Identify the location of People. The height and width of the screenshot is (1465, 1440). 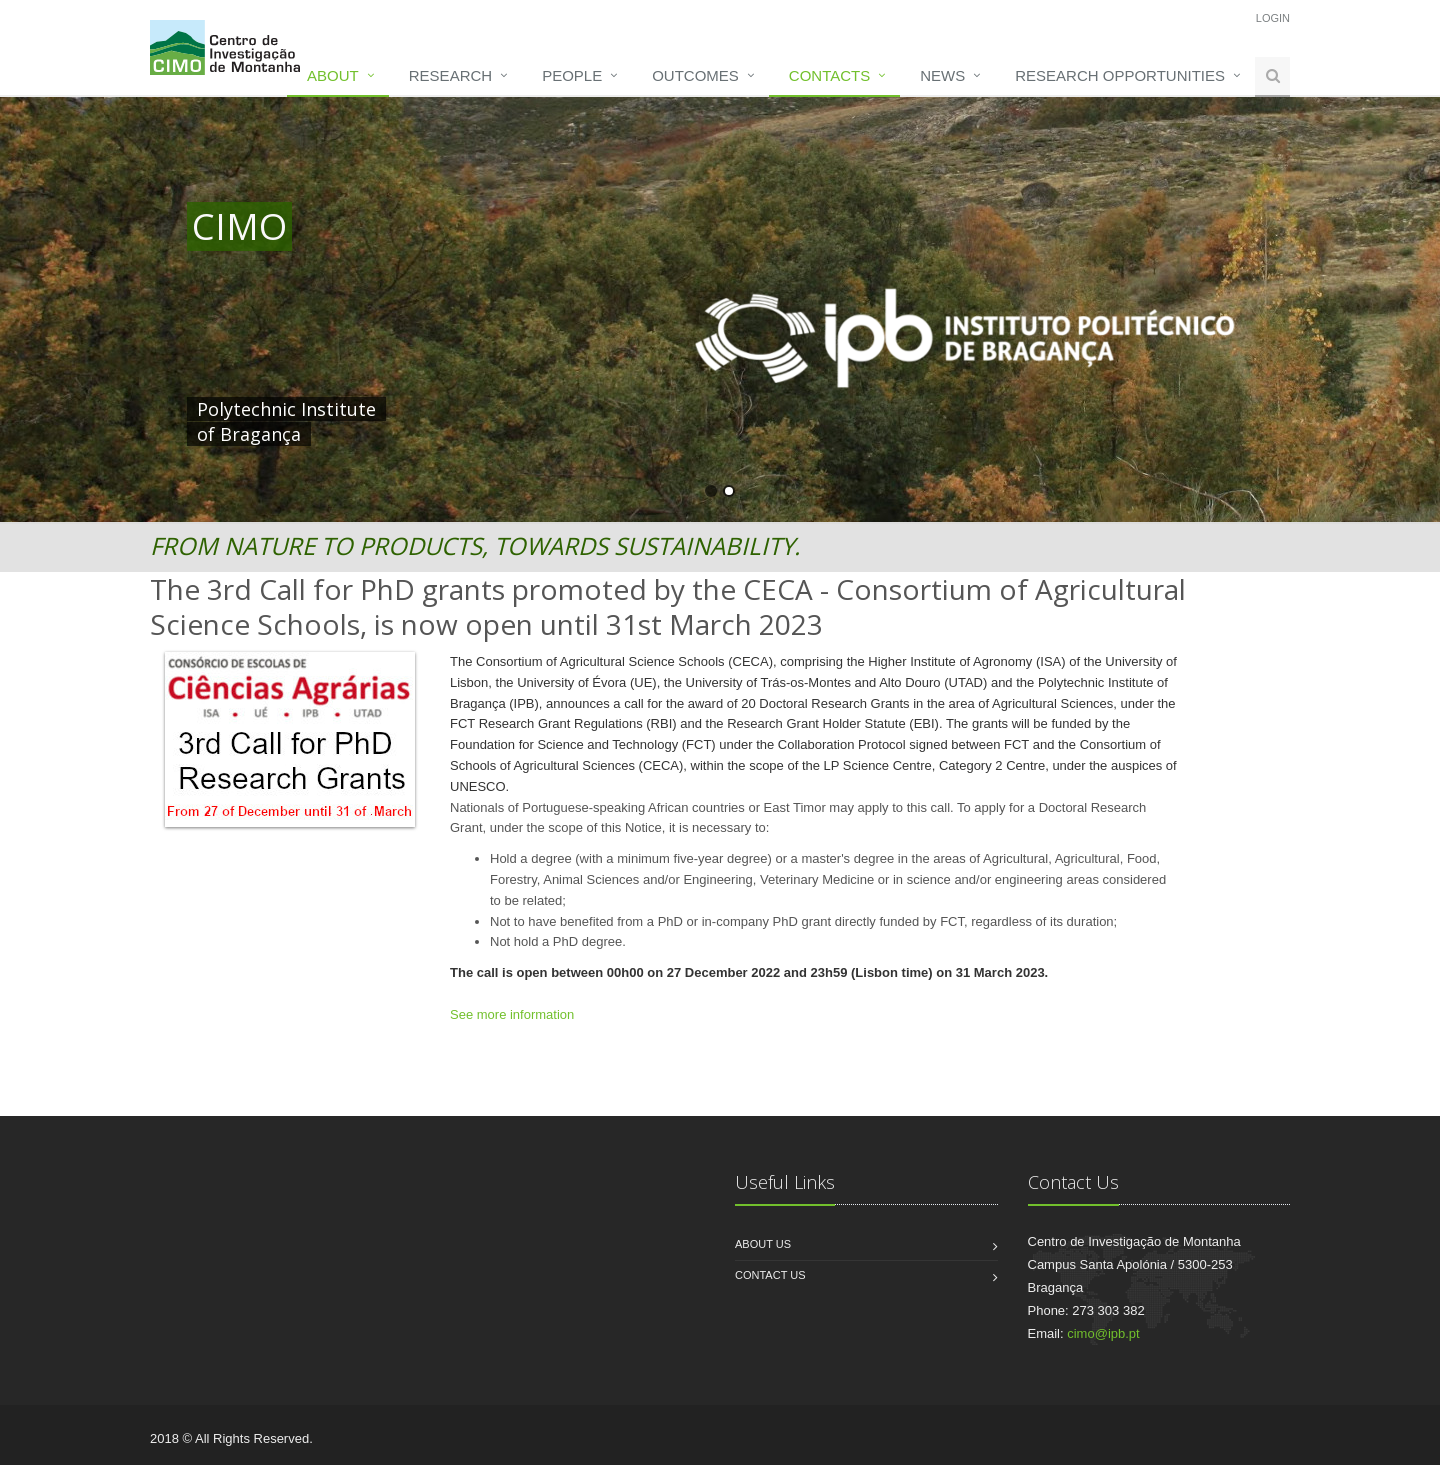
(572, 75).